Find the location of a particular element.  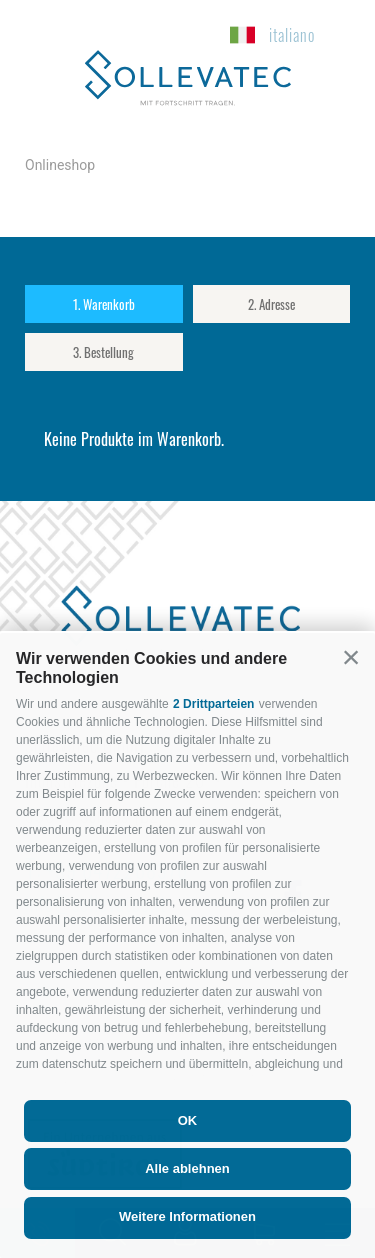

Alle ablehnen is located at coordinates (187, 1168).